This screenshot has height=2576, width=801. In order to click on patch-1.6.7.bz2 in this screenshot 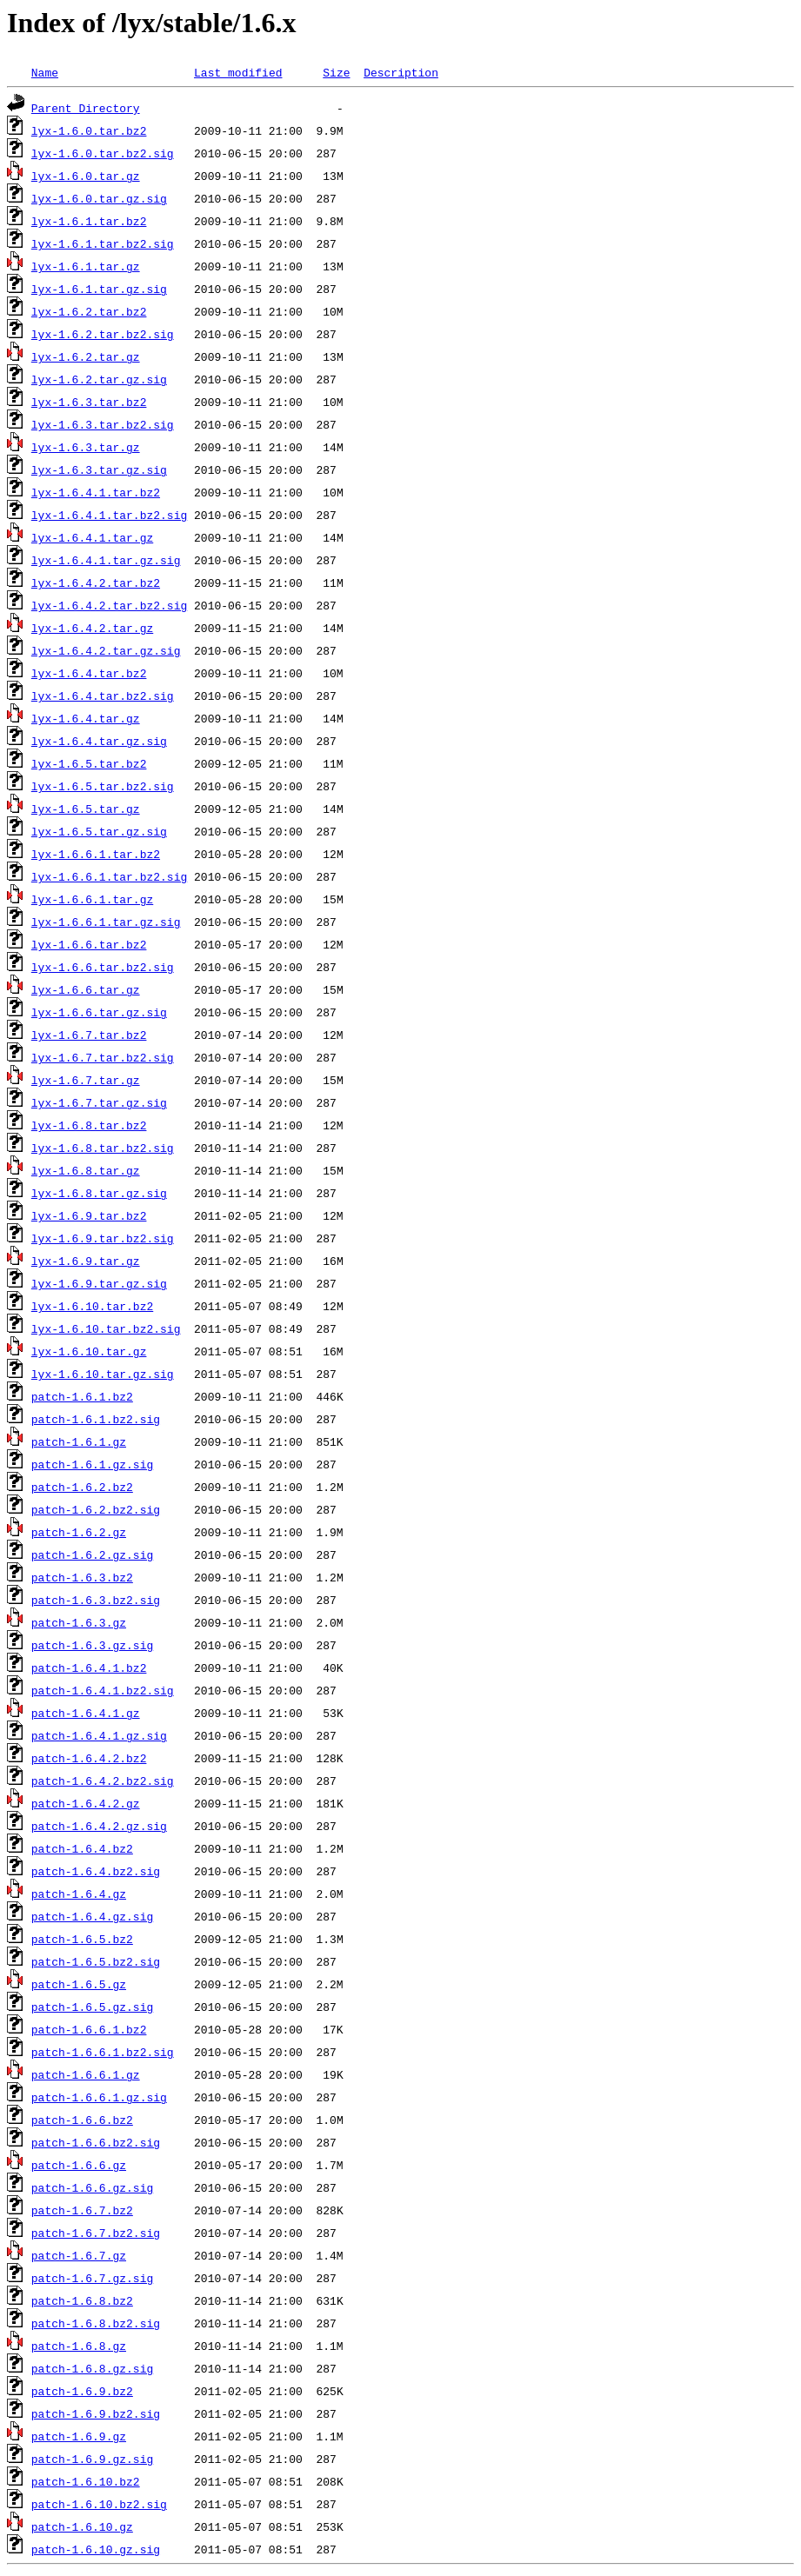, I will do `click(82, 2210)`.